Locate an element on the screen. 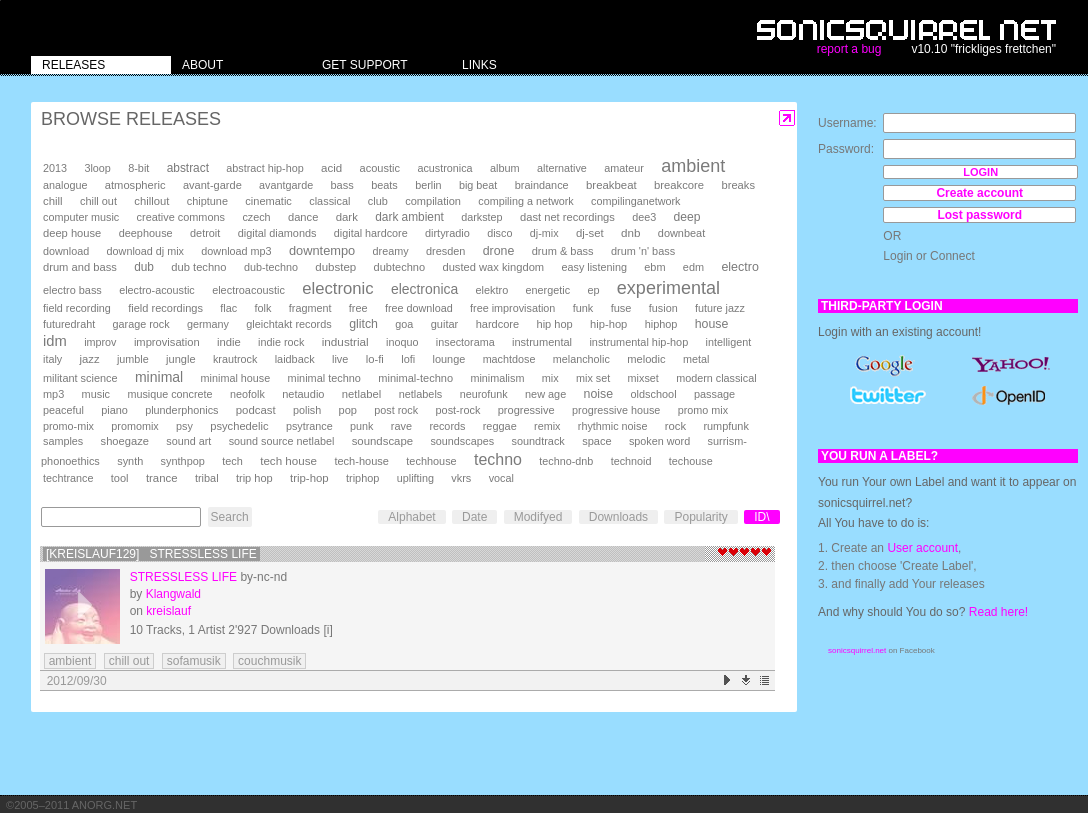 The width and height of the screenshot is (1088, 813). trance is located at coordinates (162, 478).